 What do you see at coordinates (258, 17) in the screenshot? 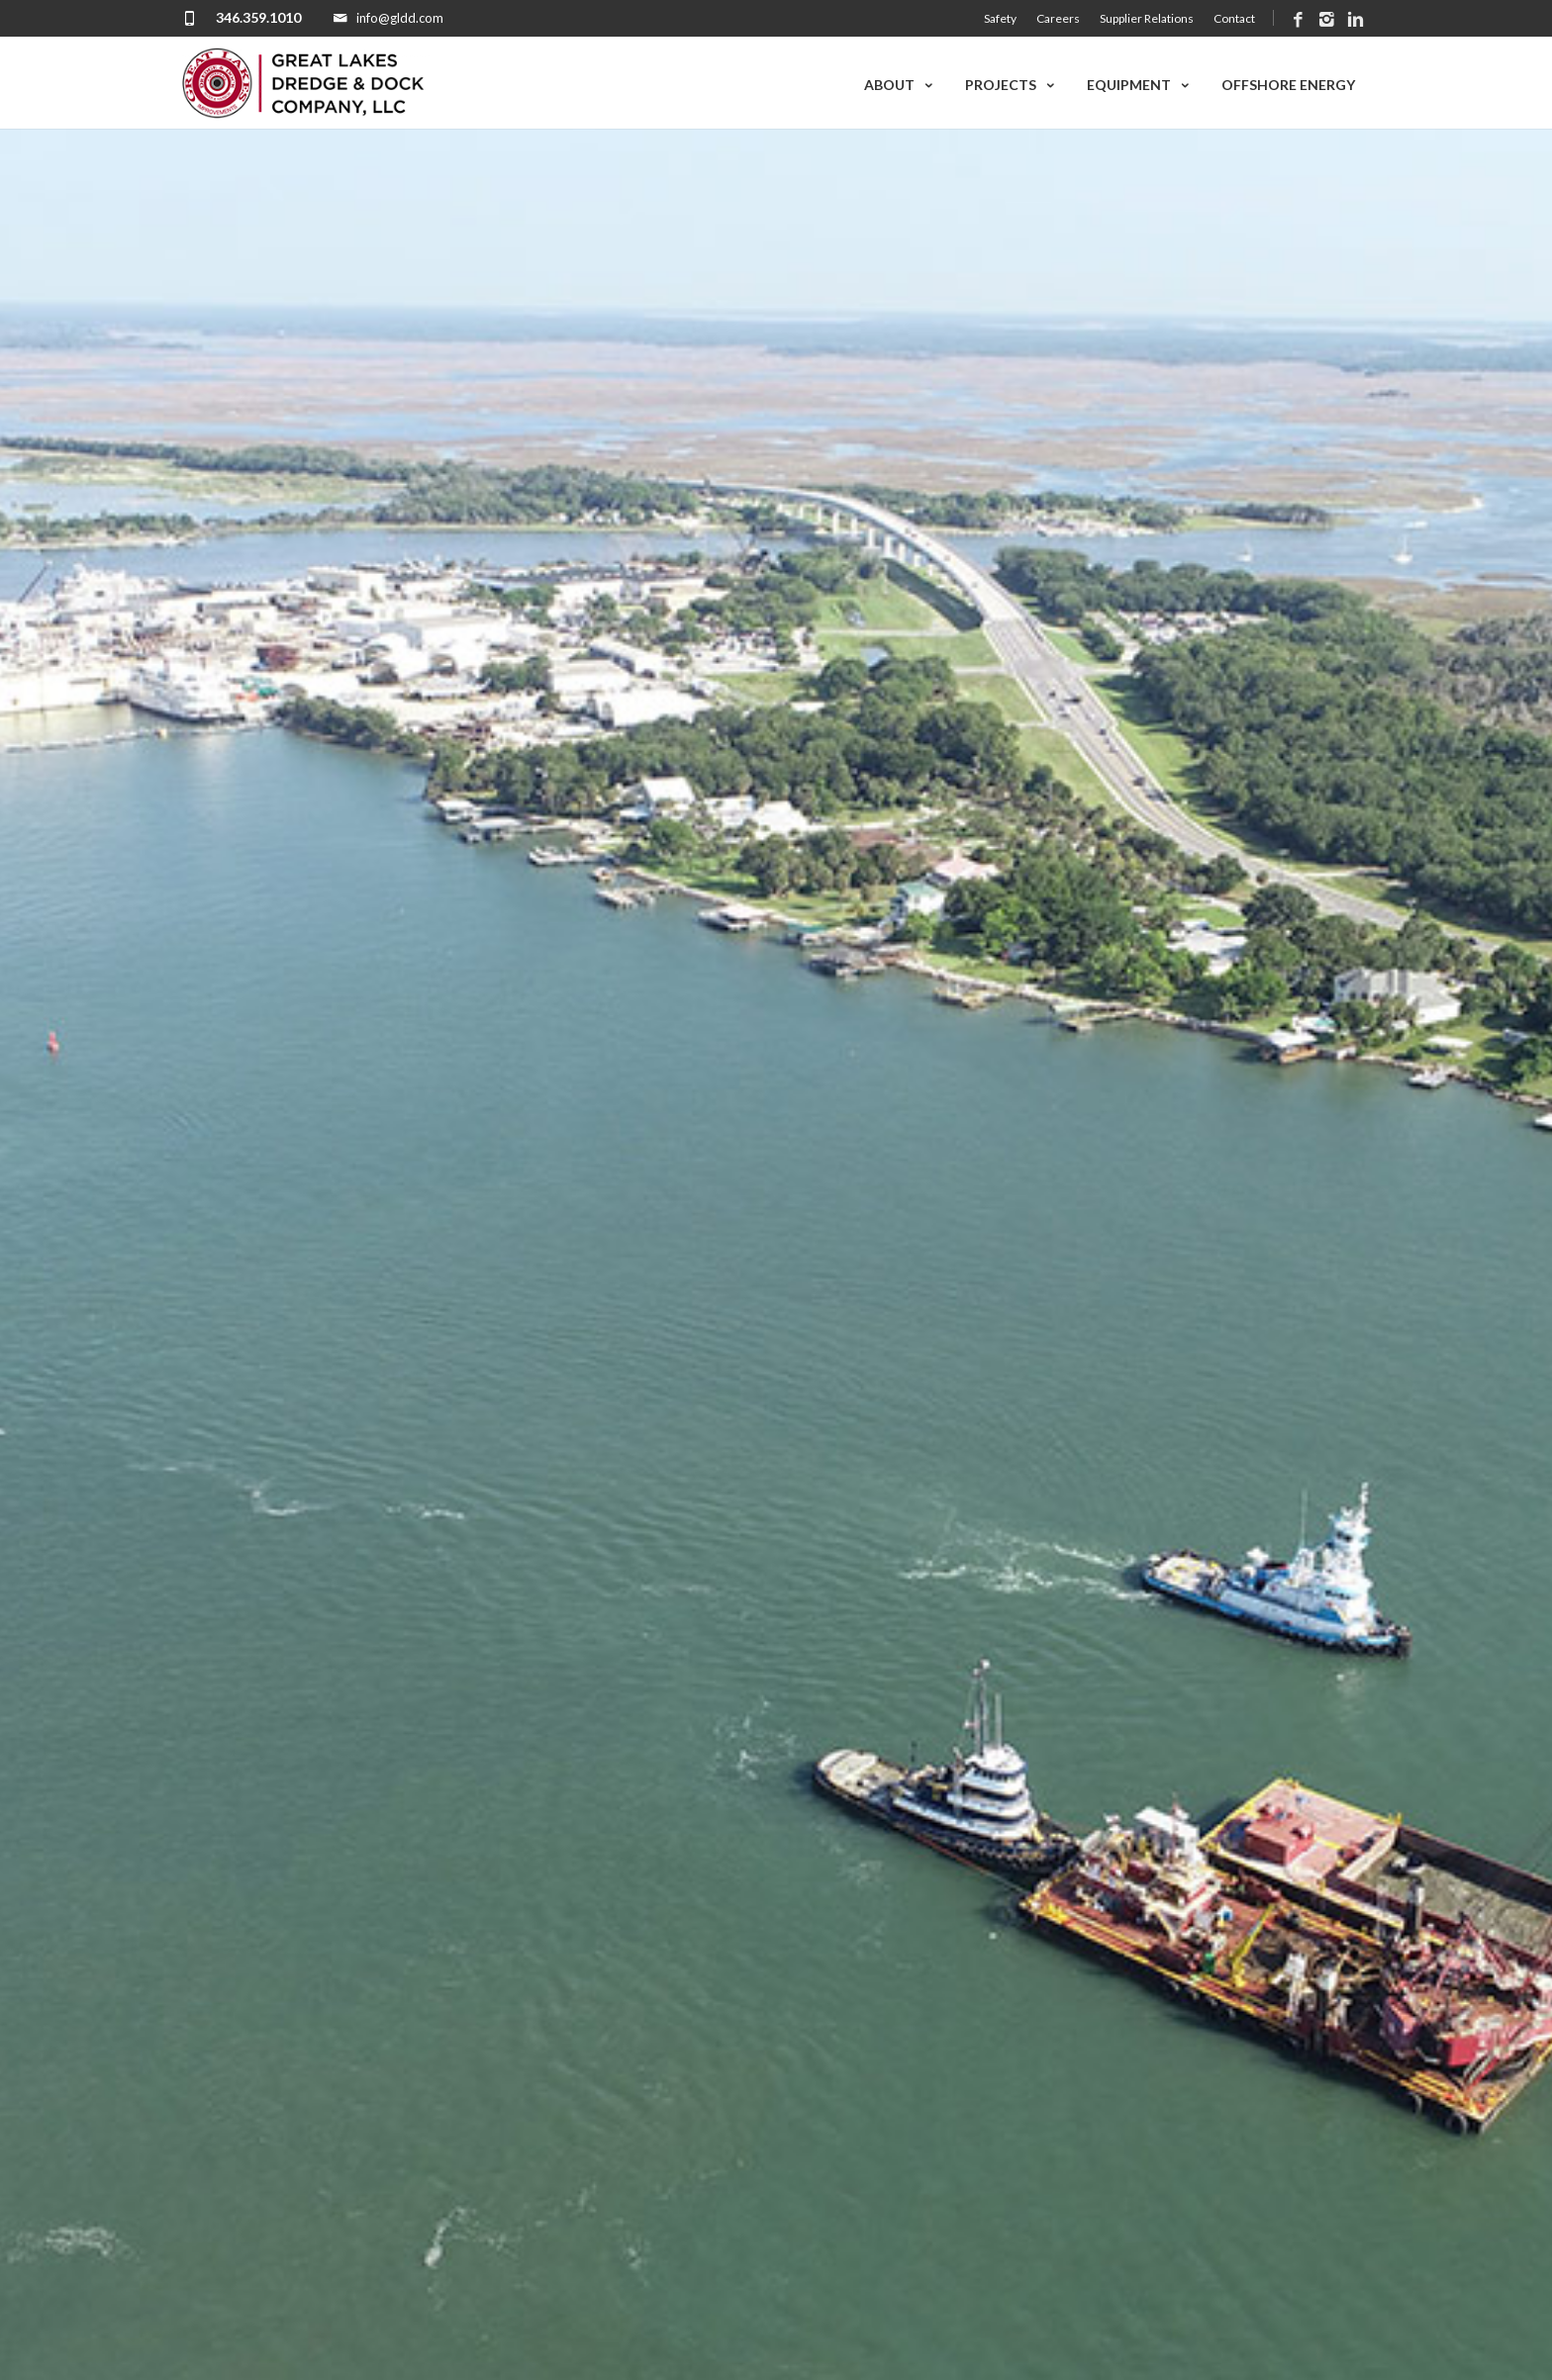
I see `346.359.1010` at bounding box center [258, 17].